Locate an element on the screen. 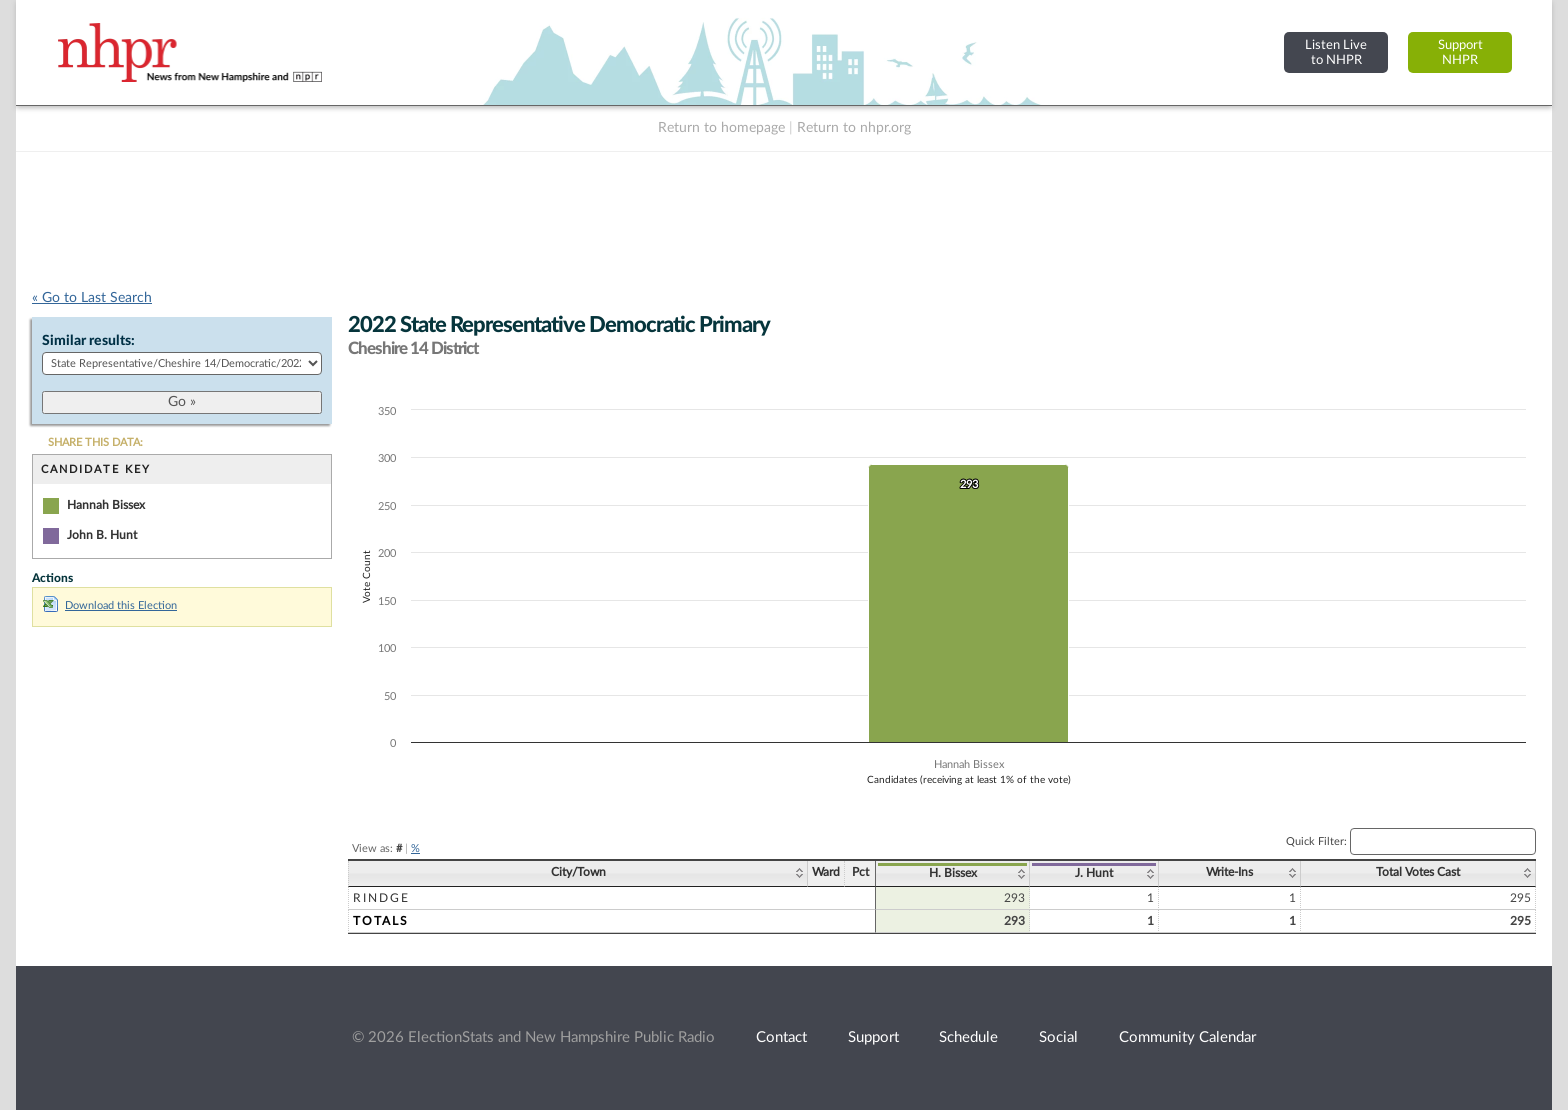 The image size is (1568, 1110). Schedule is located at coordinates (968, 1037).